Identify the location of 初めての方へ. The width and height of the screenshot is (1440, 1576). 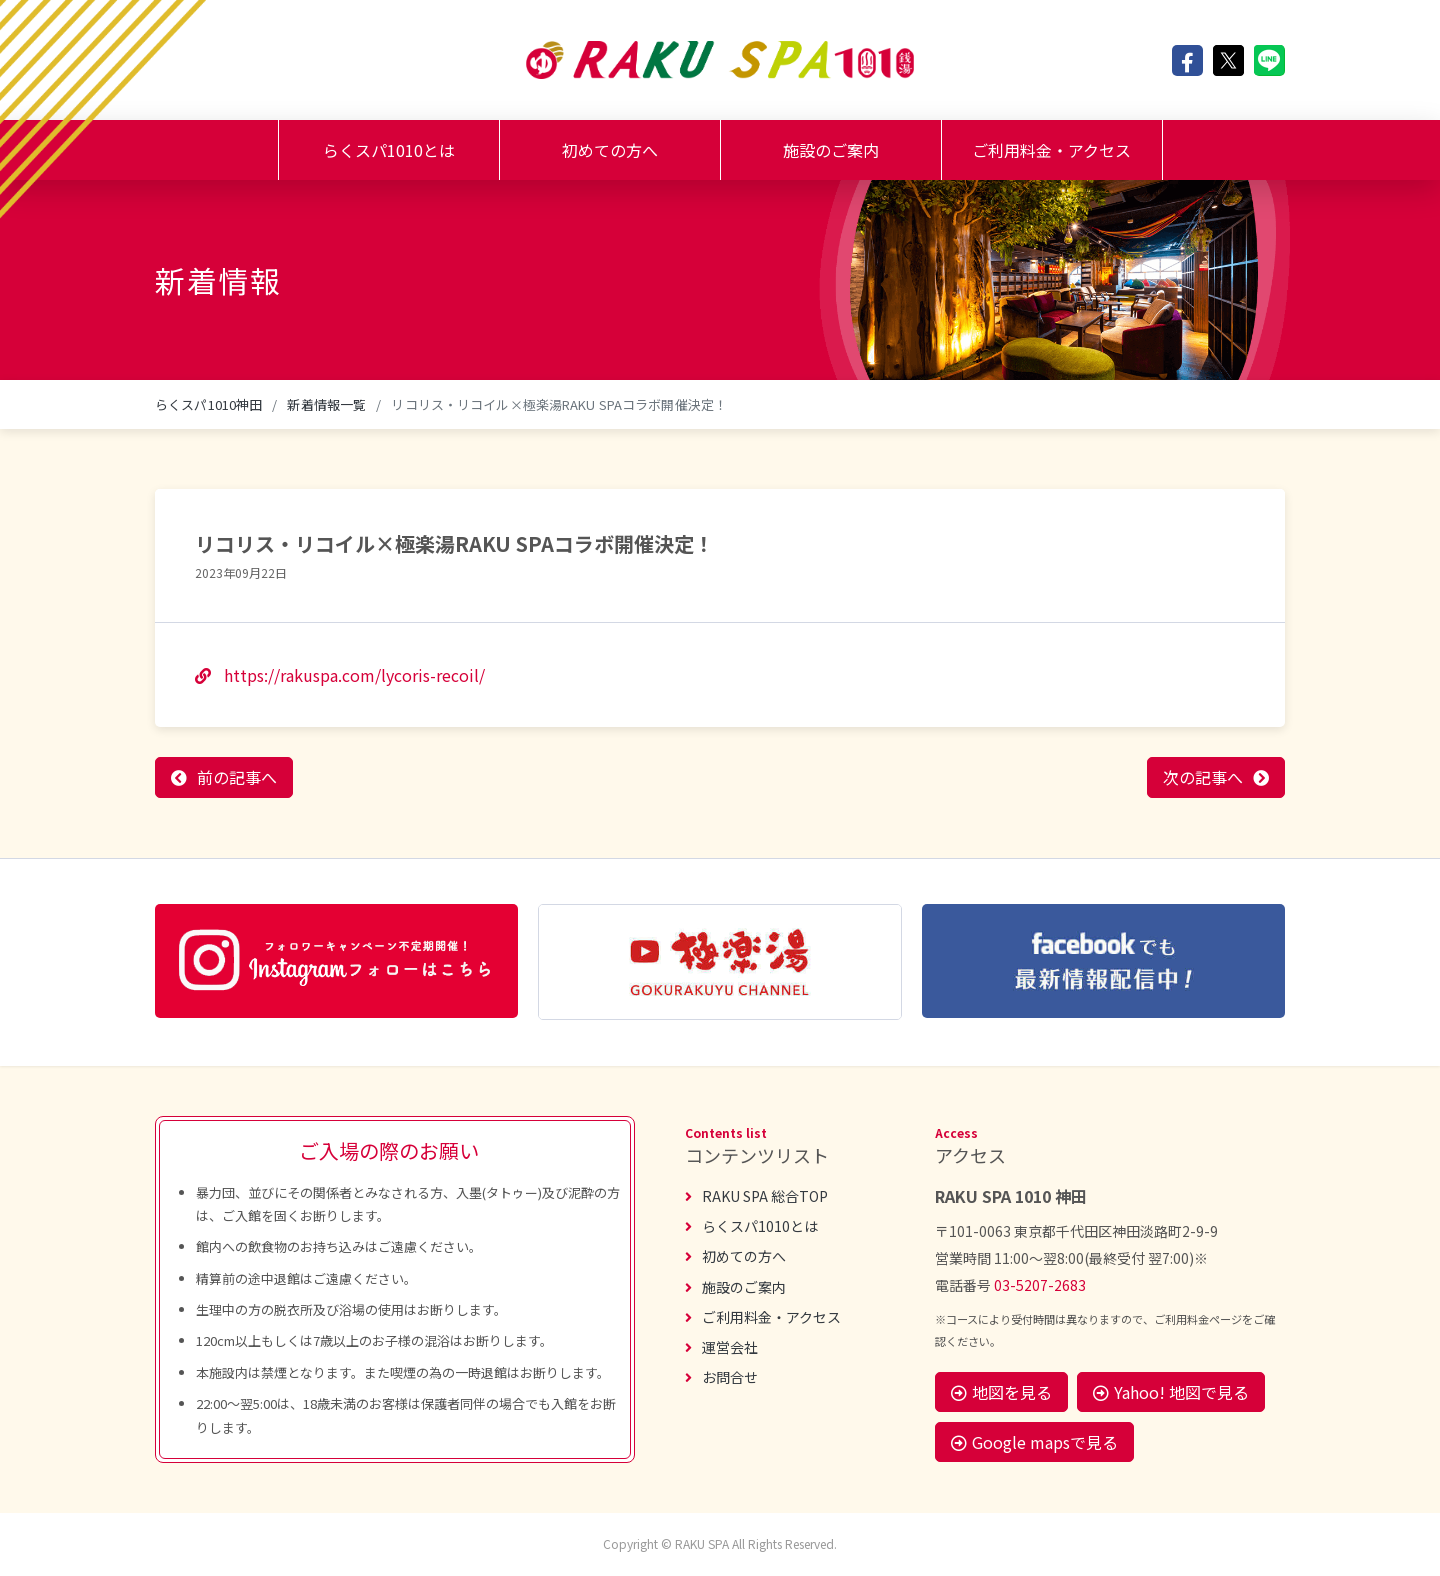
(610, 150).